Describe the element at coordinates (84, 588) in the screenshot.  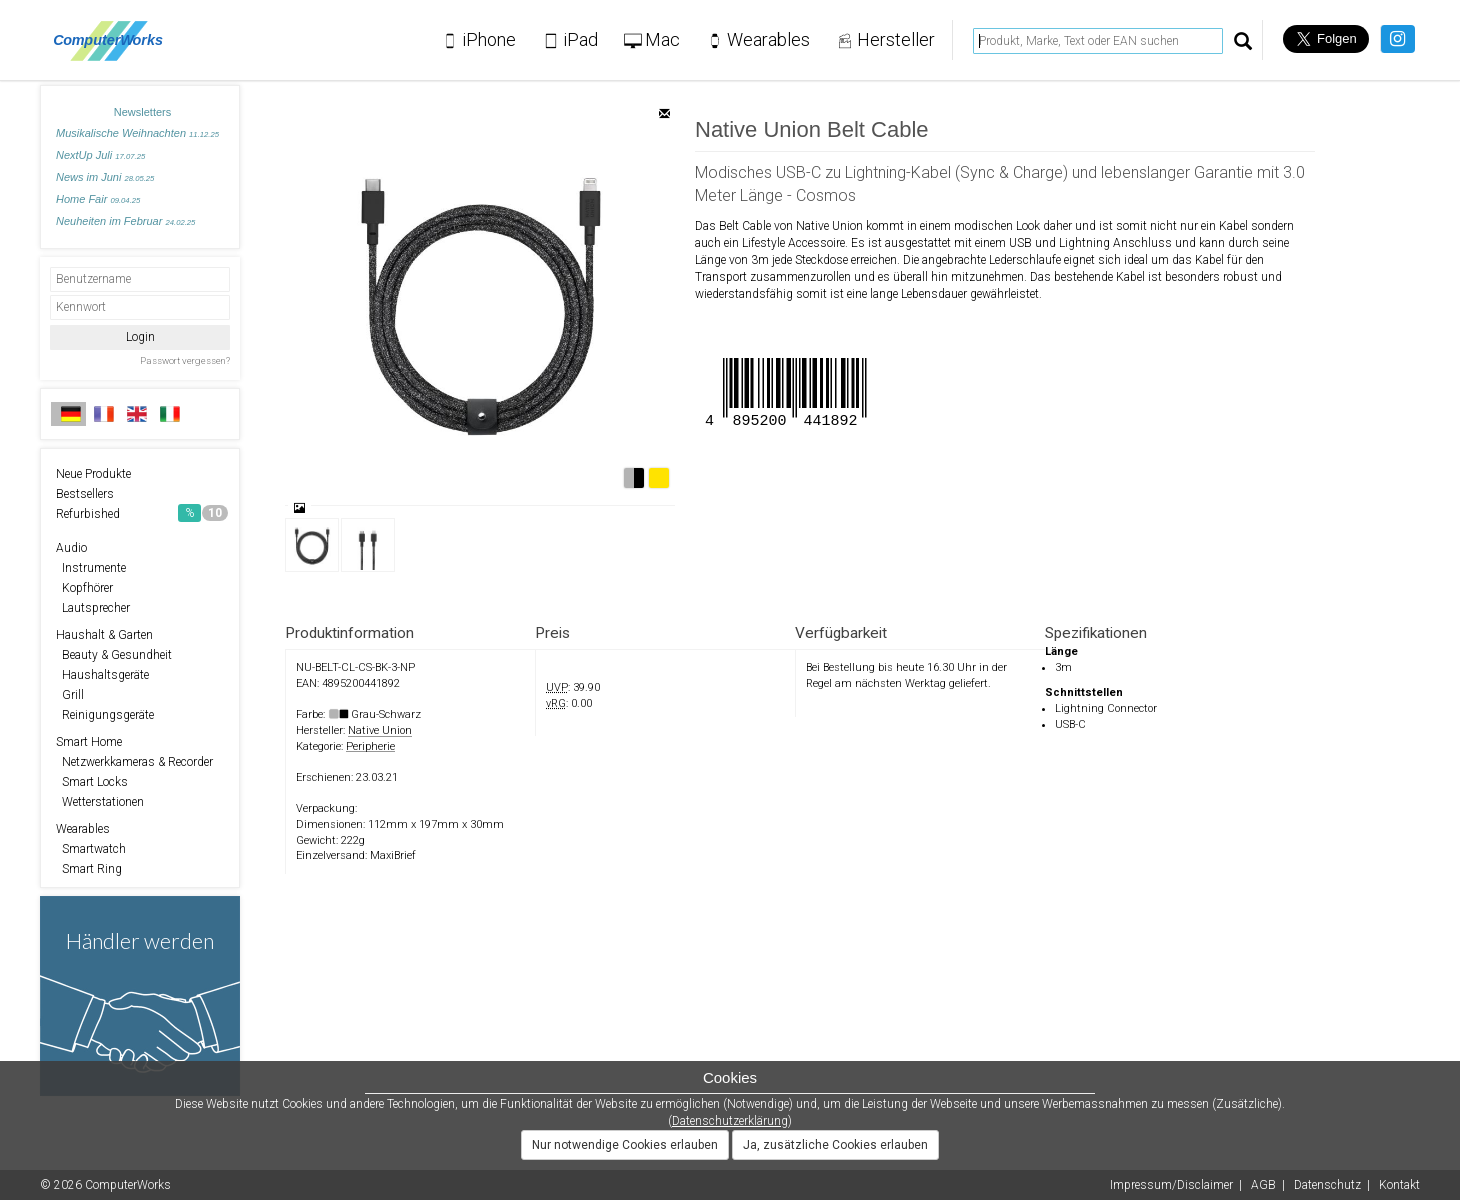
I see `Kopfhörer` at that location.